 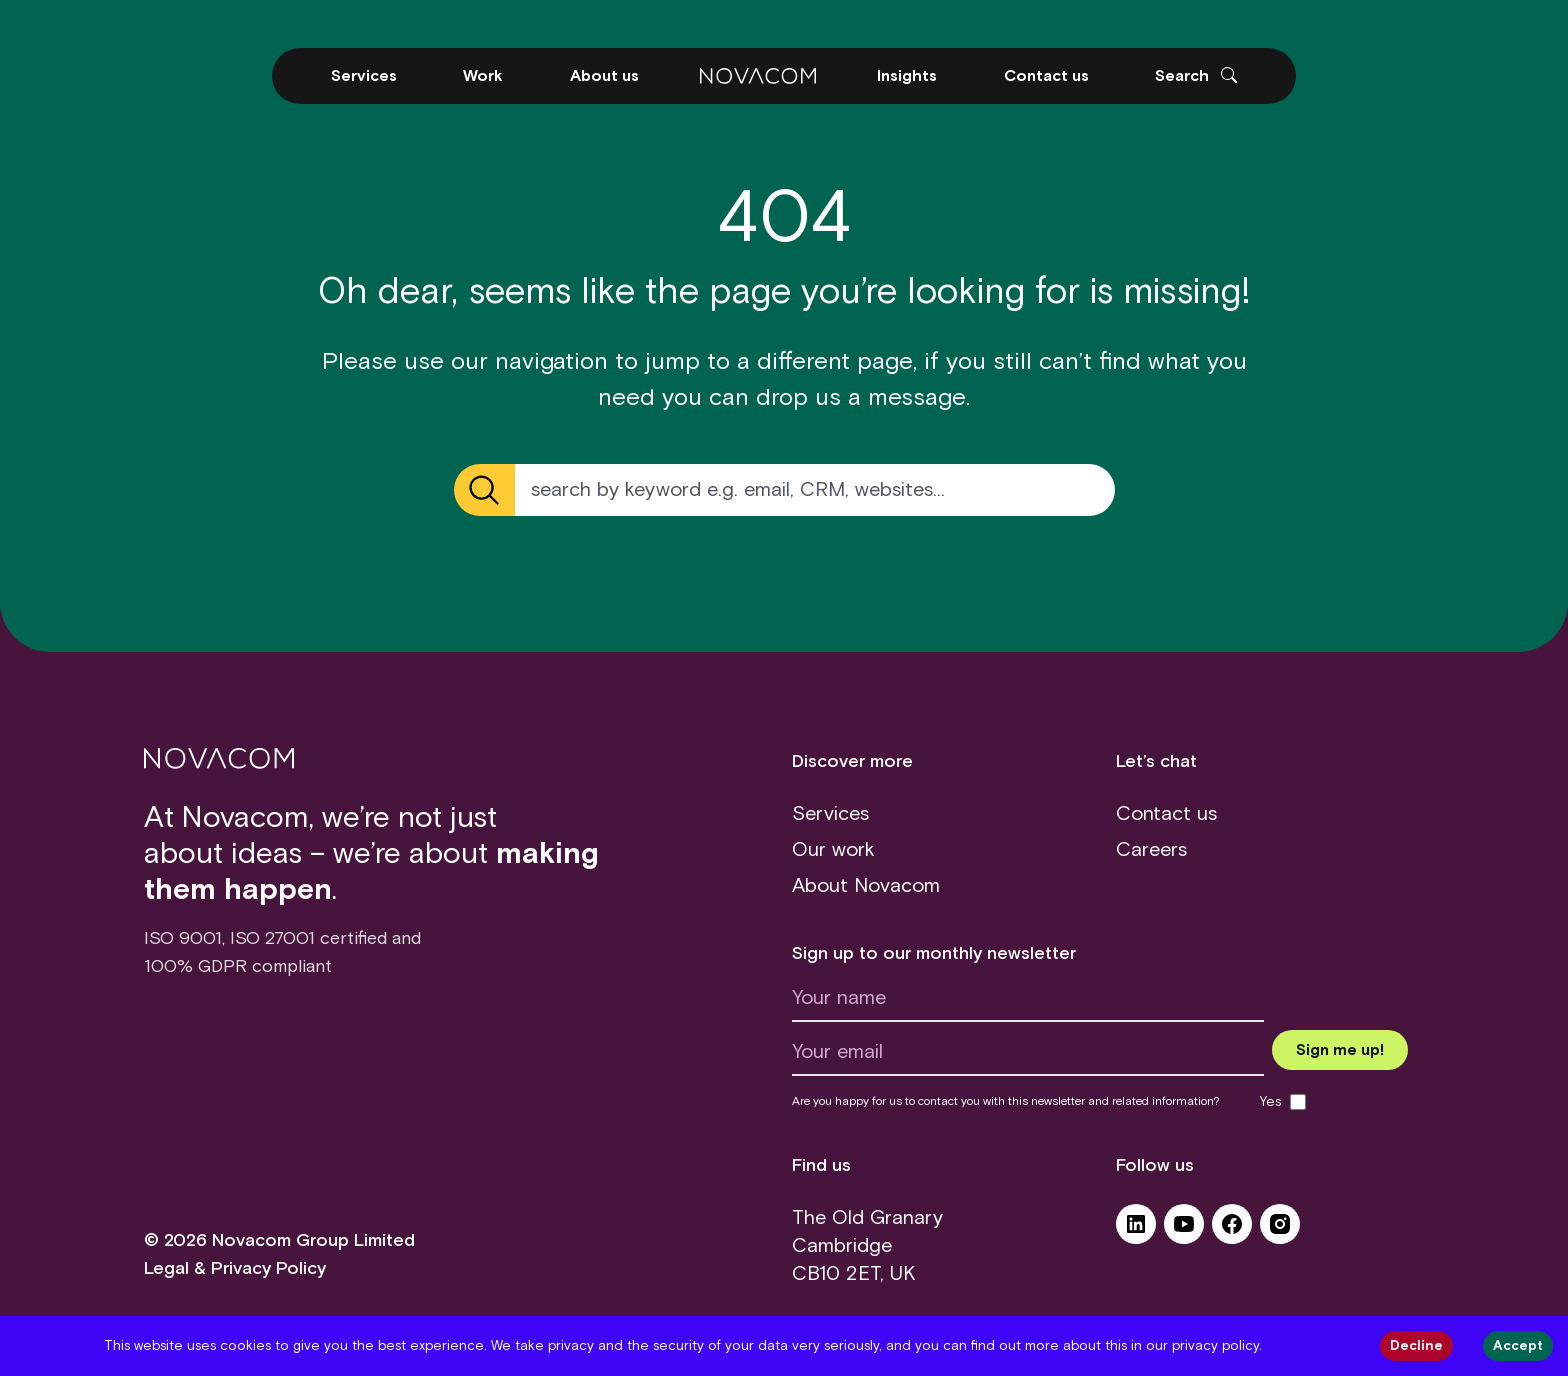 What do you see at coordinates (1151, 850) in the screenshot?
I see `Careers` at bounding box center [1151, 850].